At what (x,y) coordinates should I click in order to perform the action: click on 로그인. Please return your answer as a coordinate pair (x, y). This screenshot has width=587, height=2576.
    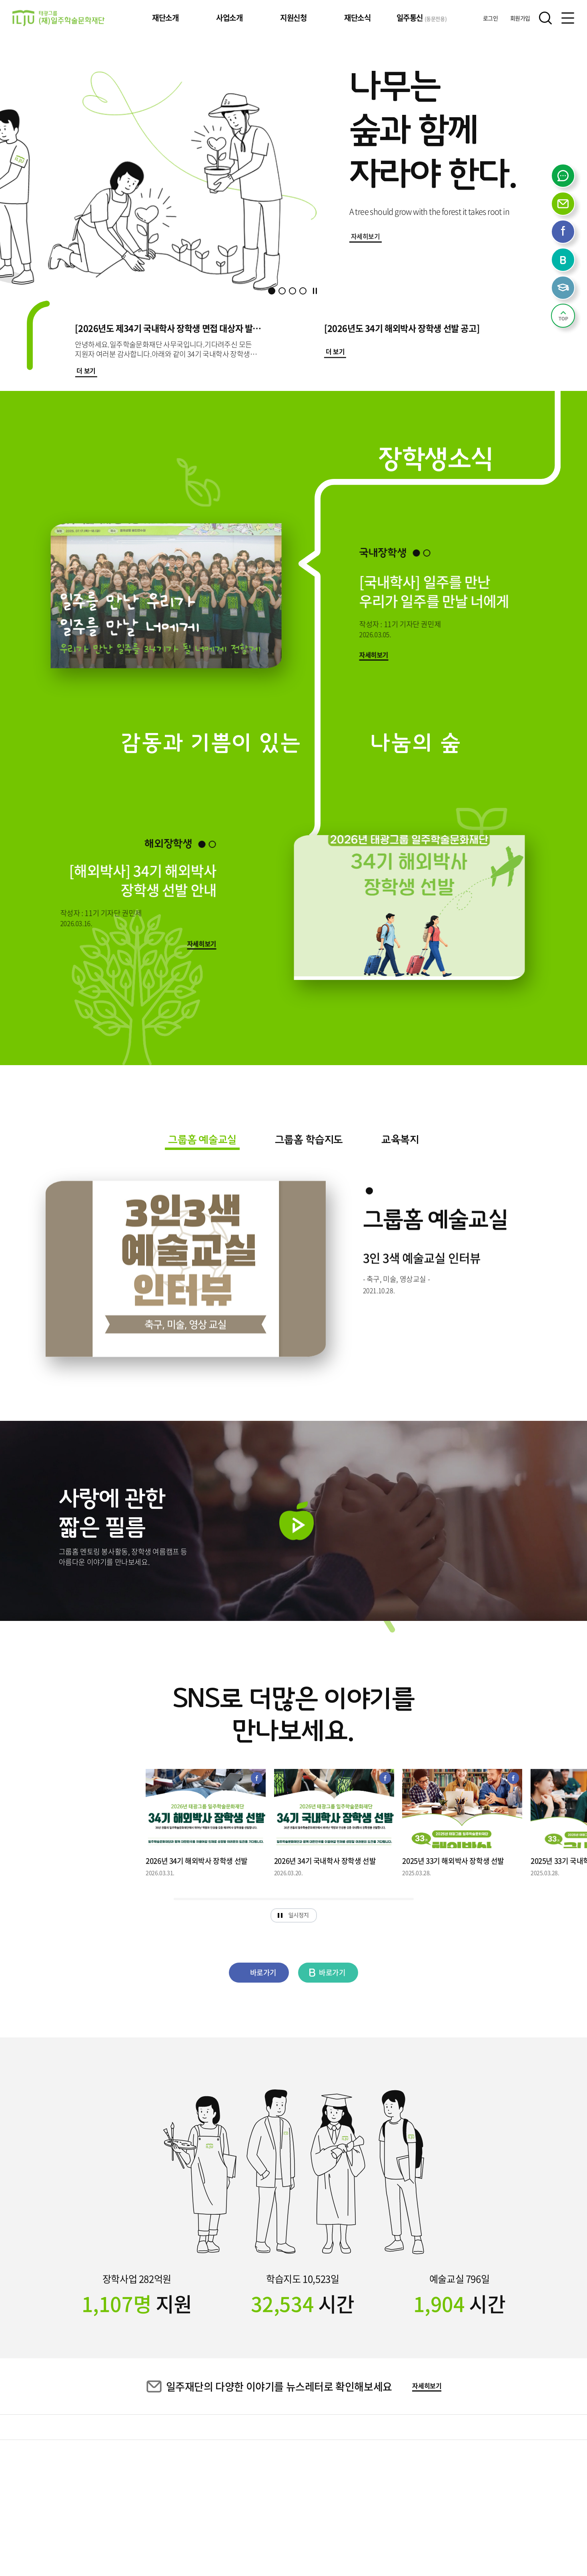
    Looking at the image, I should click on (490, 18).